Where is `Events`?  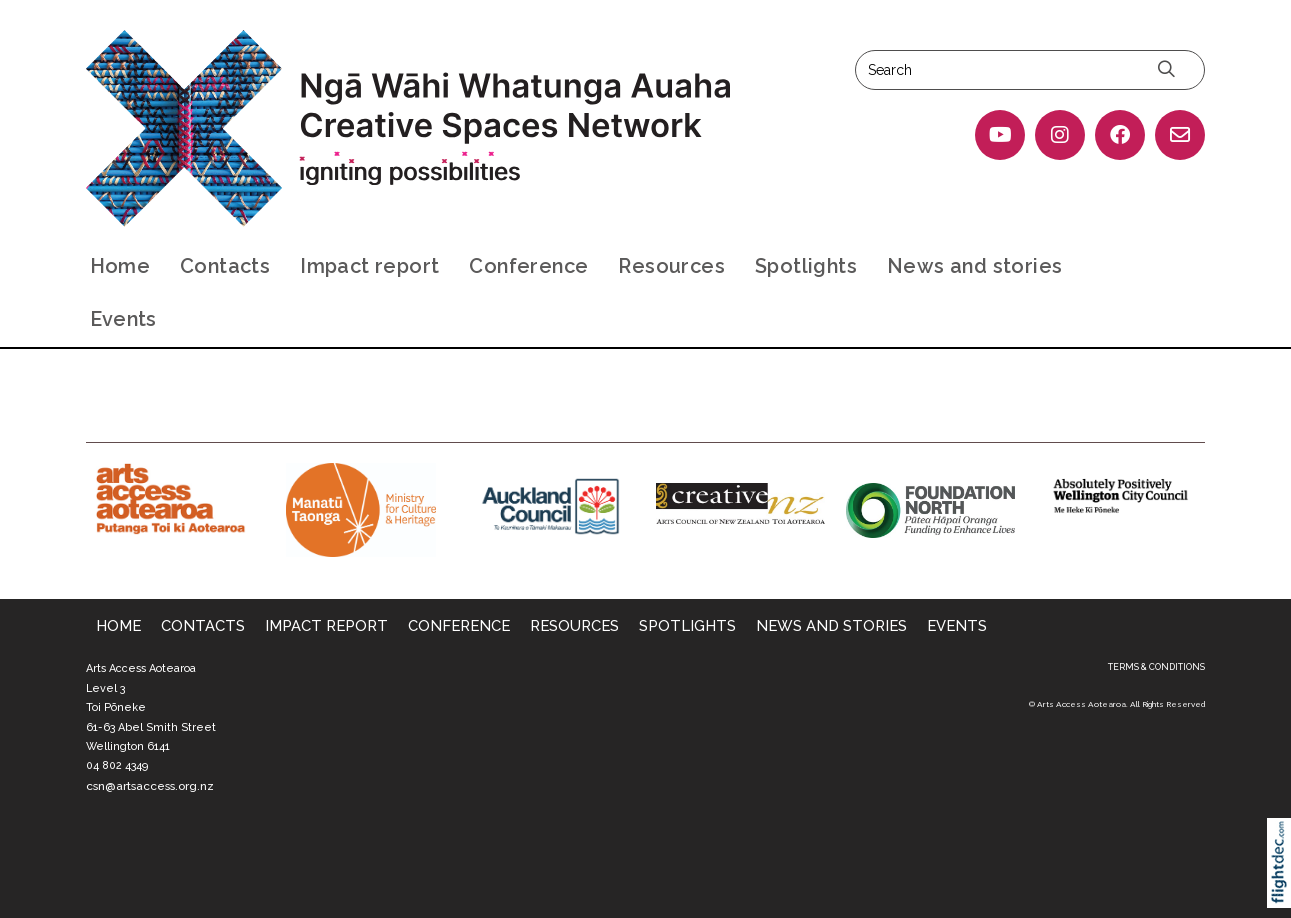 Events is located at coordinates (123, 319).